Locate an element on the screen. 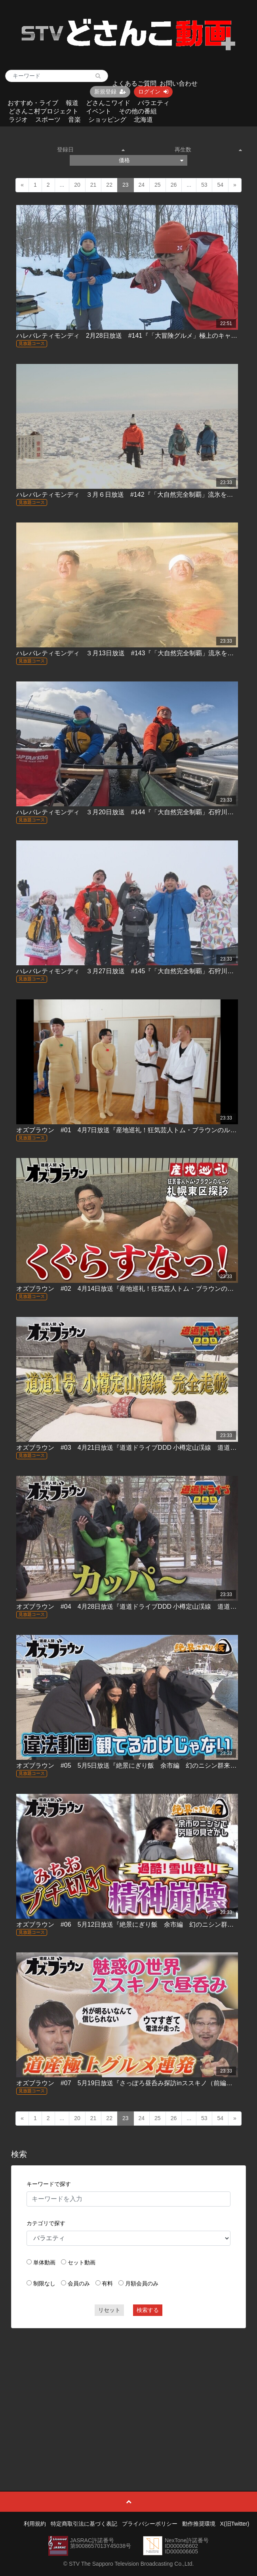  ラジオ is located at coordinates (18, 119).